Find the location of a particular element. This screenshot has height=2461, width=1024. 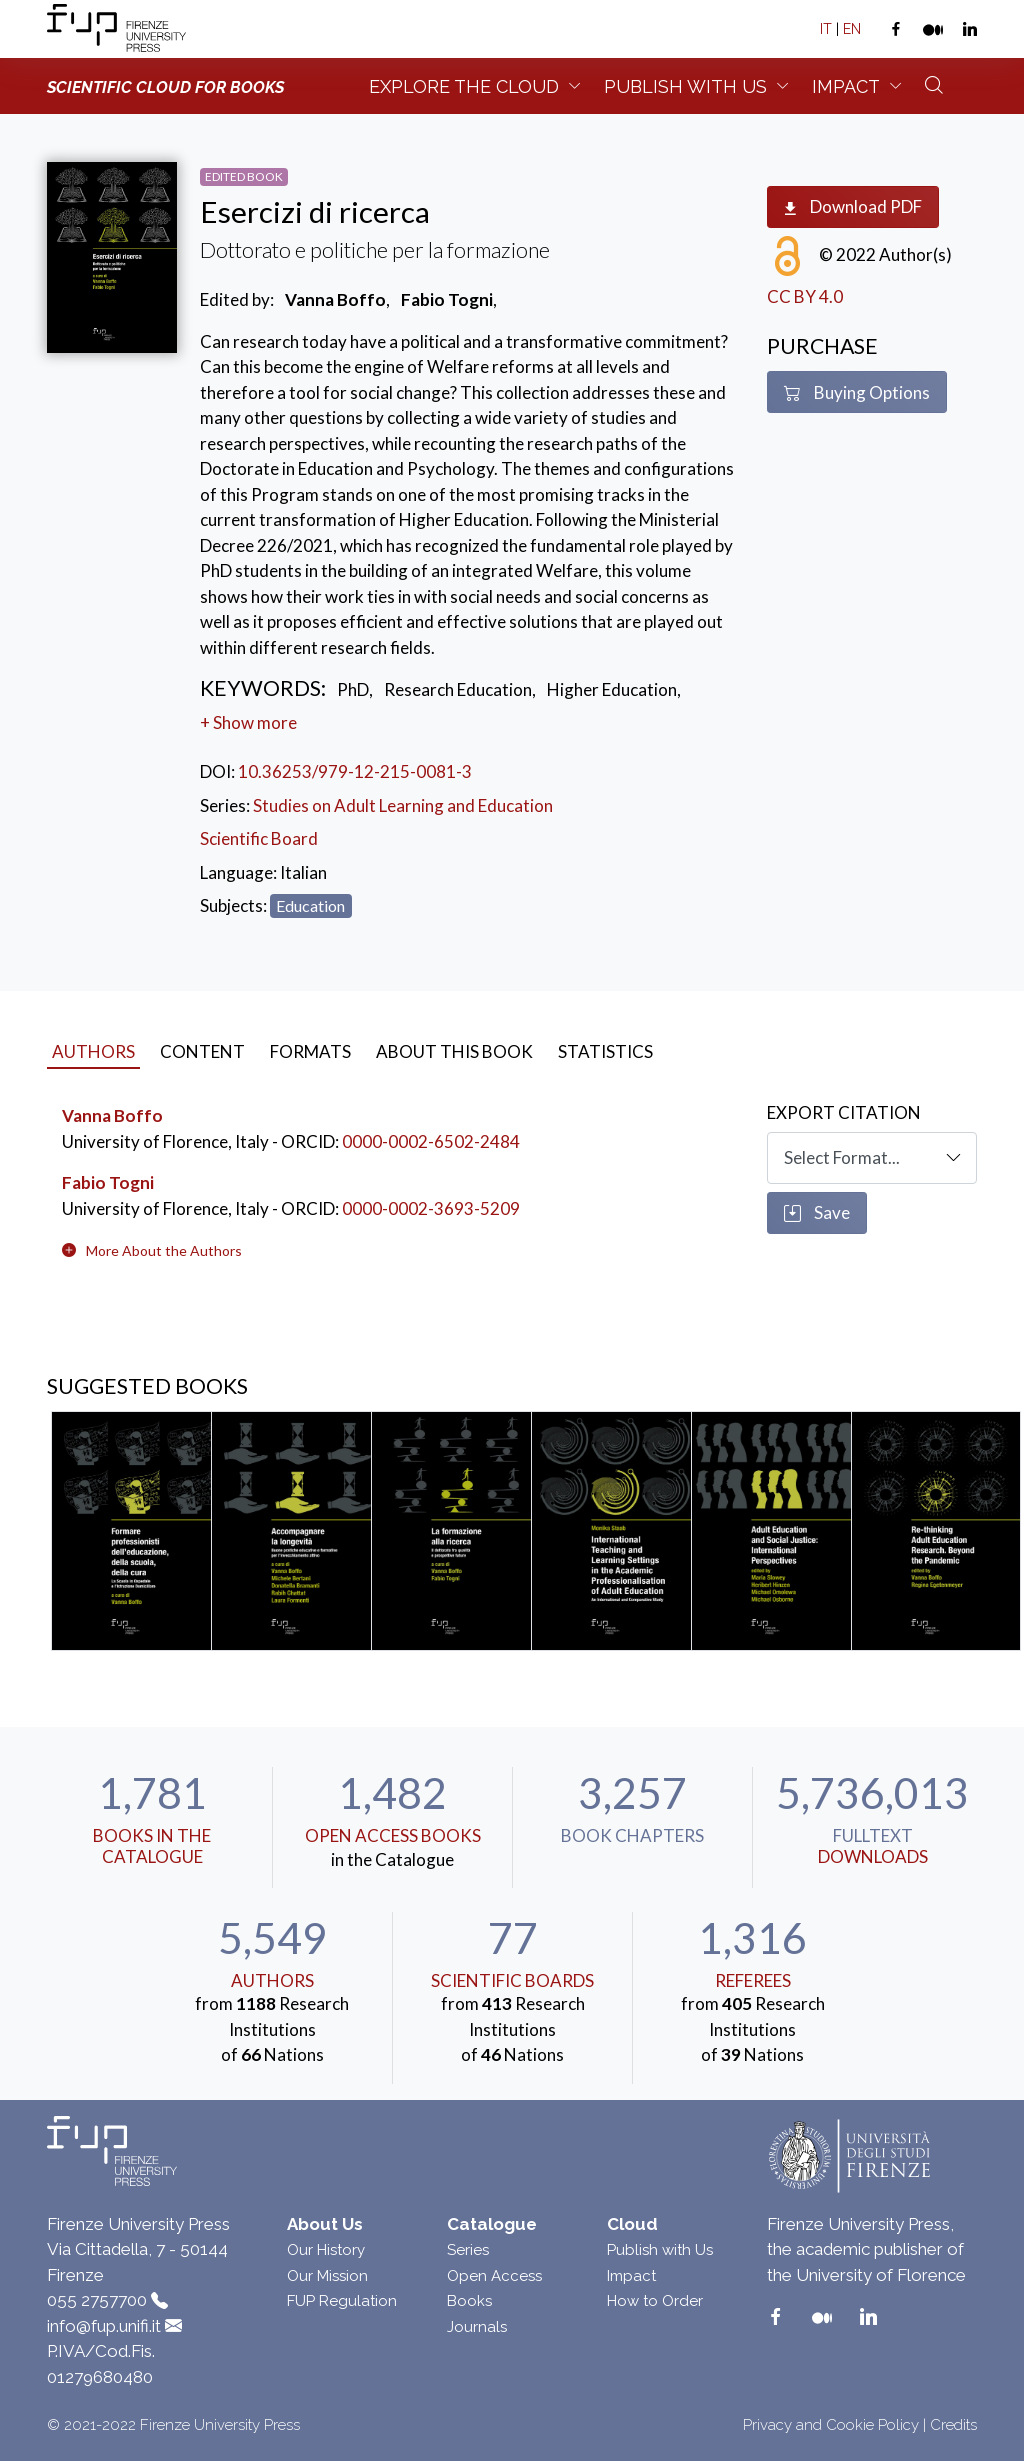

Open Access Books is located at coordinates (393, 1835).